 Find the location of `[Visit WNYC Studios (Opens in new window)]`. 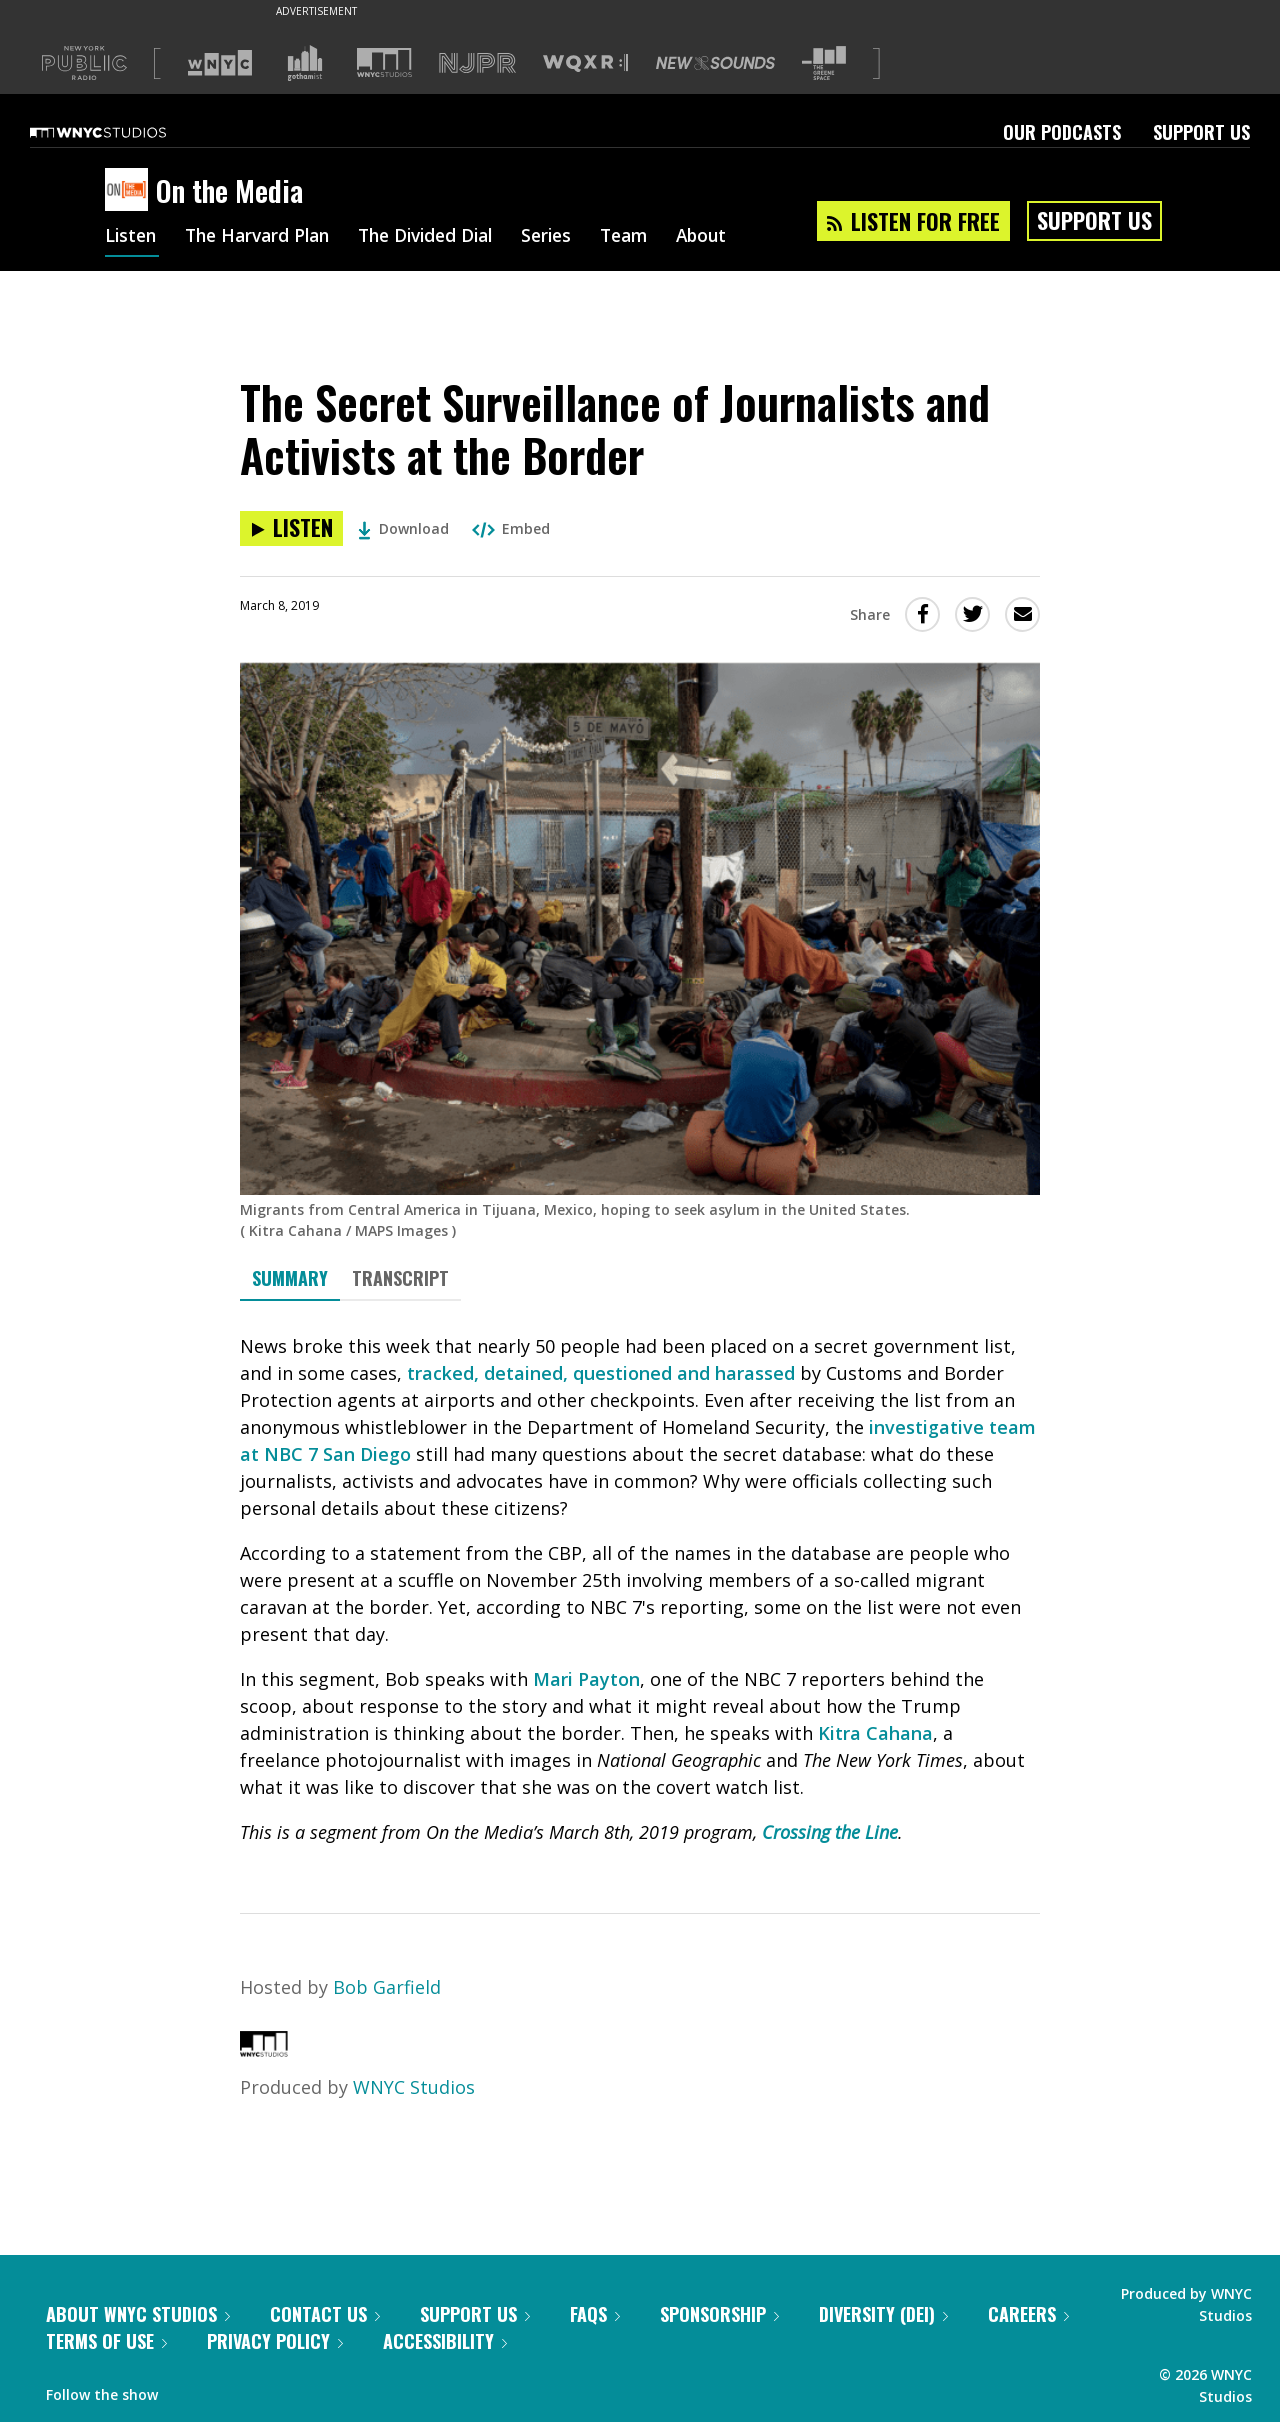

[Visit WNYC Studios (Opens in new window)] is located at coordinates (384, 62).